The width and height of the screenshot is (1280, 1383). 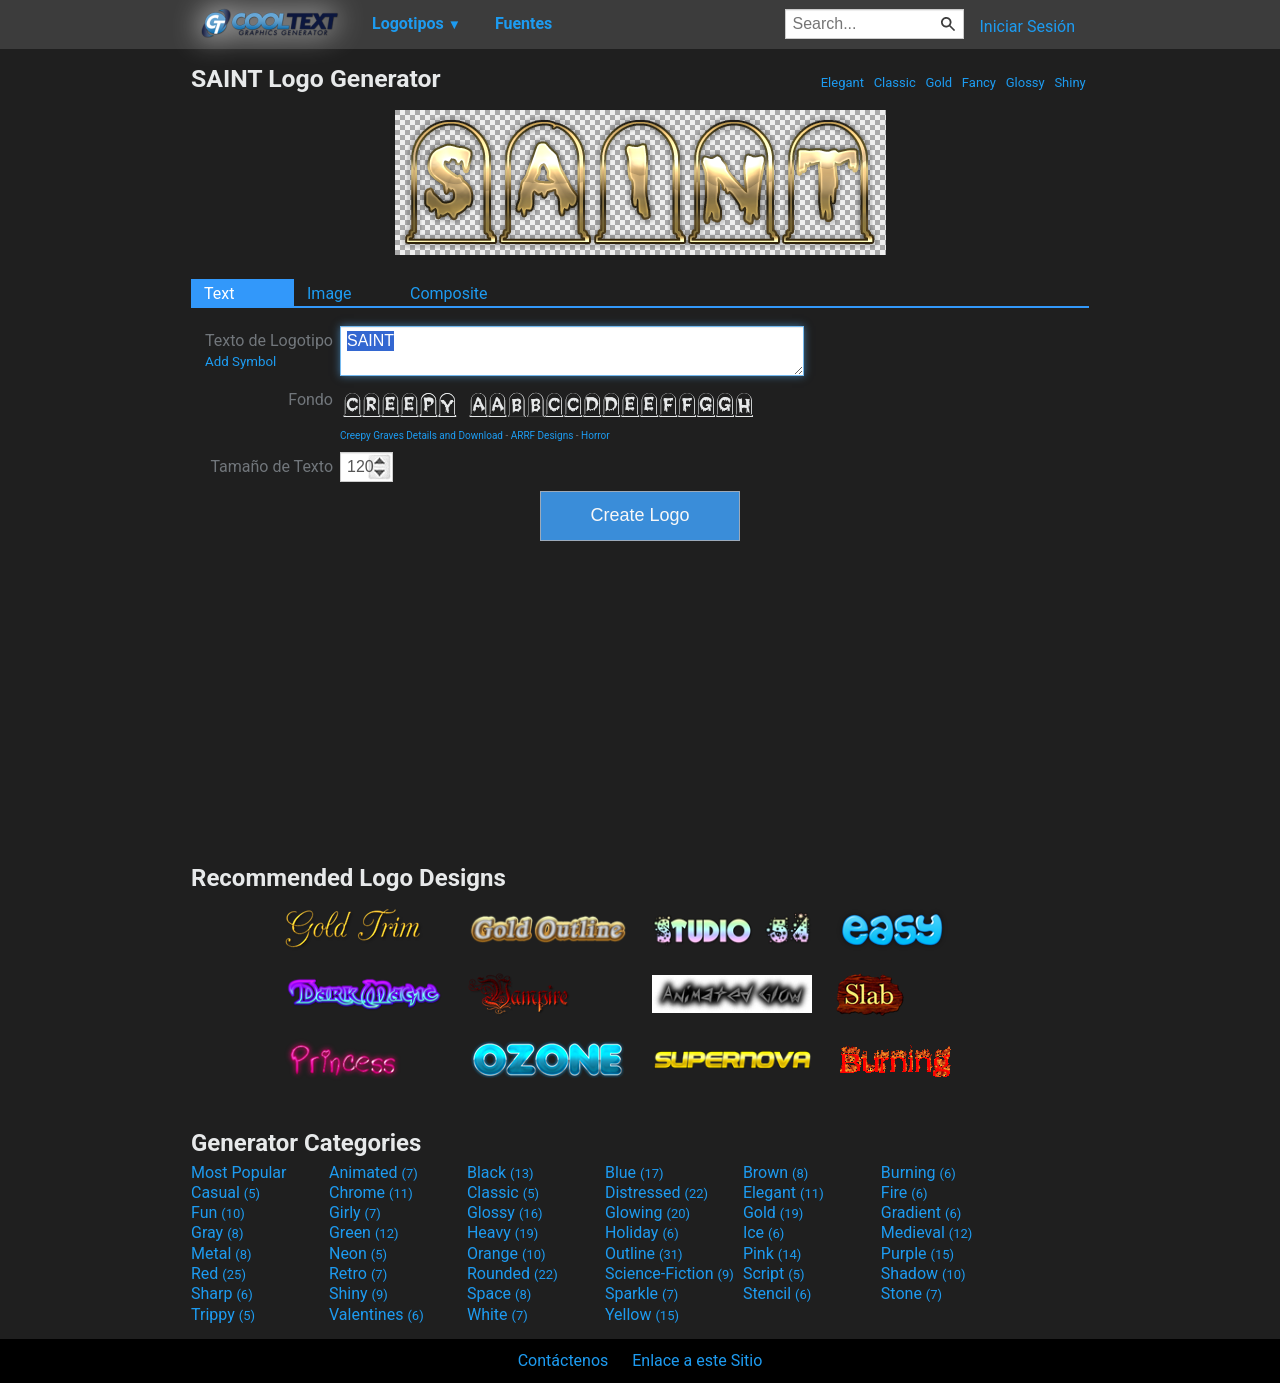 I want to click on Ice, so click(x=763, y=1232).